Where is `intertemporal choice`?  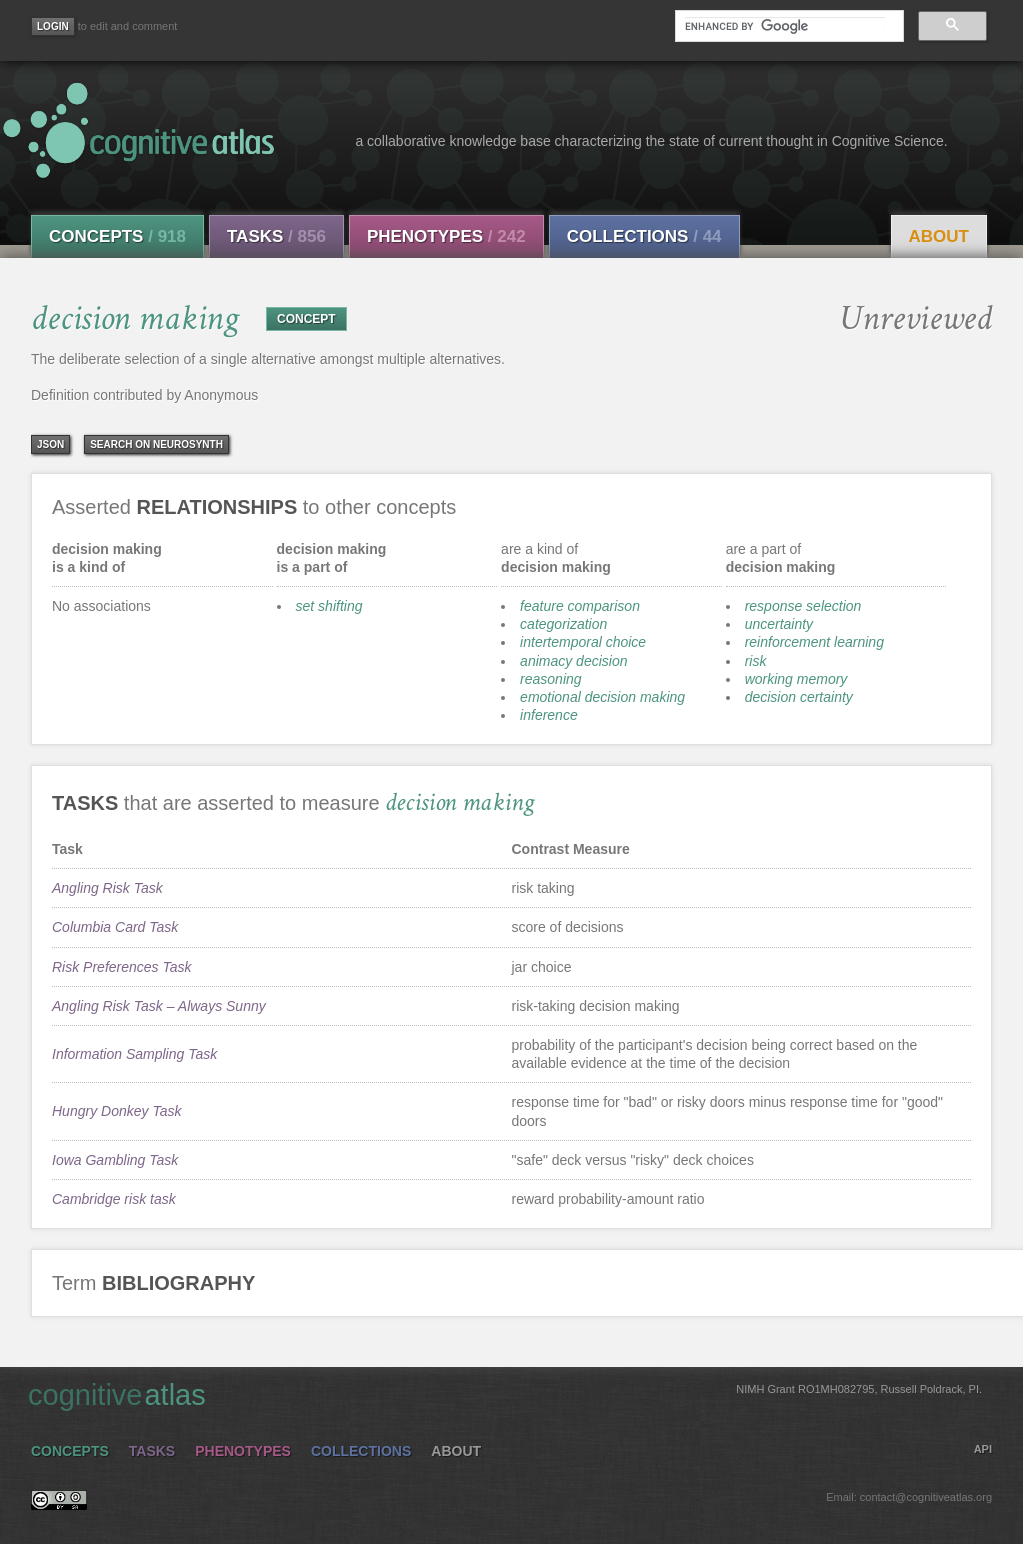
intertemporal choice is located at coordinates (583, 642).